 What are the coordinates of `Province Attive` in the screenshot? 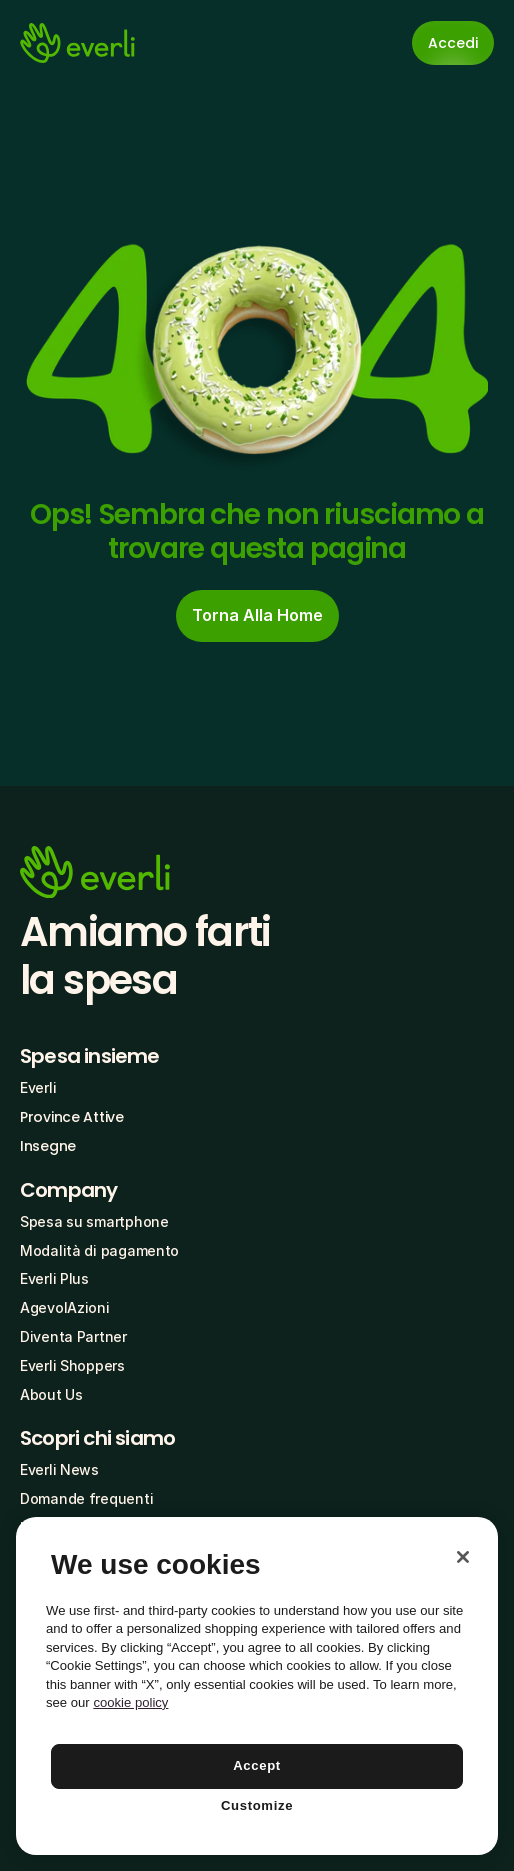 It's located at (72, 1117).